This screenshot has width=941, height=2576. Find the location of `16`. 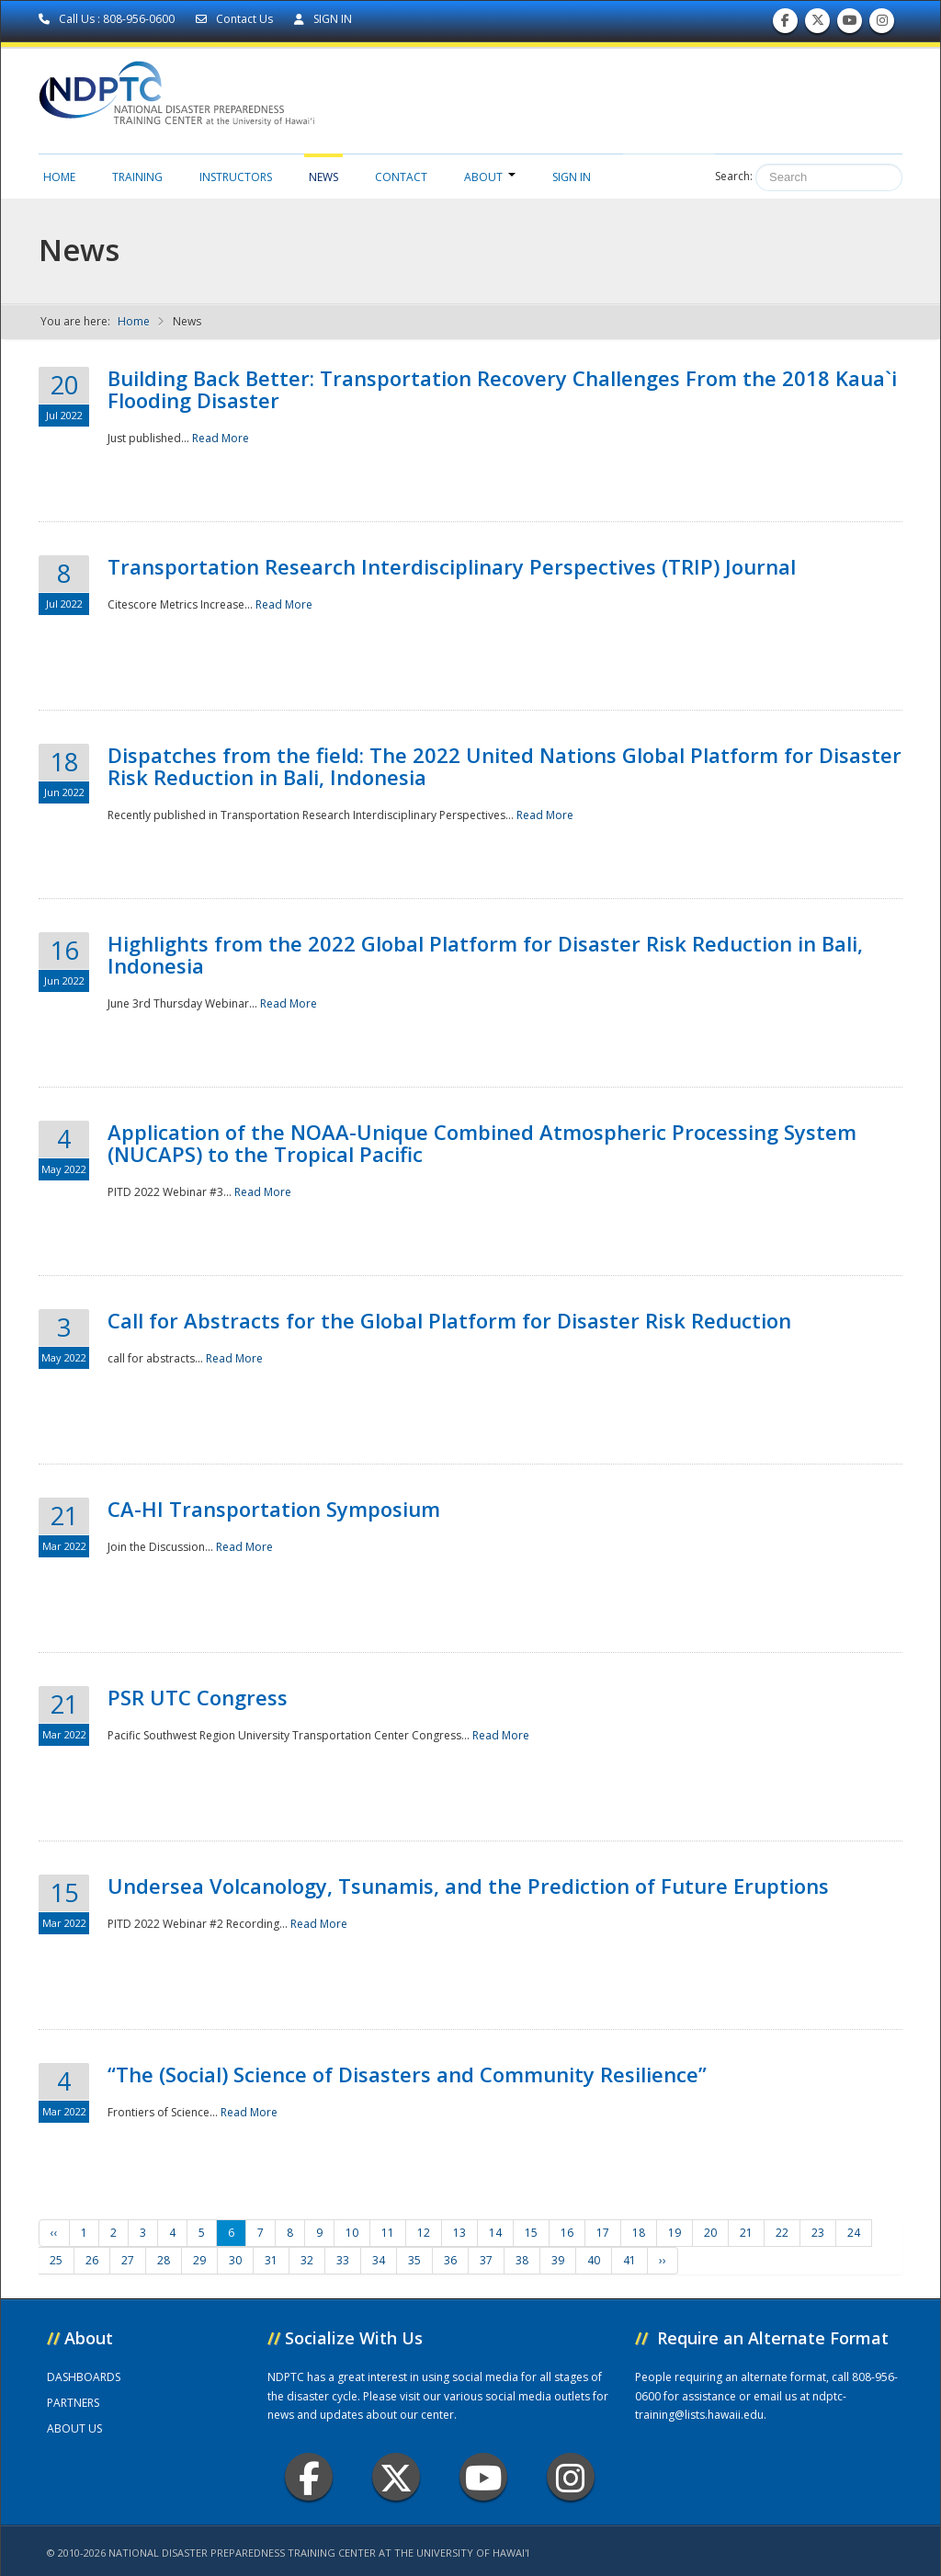

16 is located at coordinates (567, 2232).